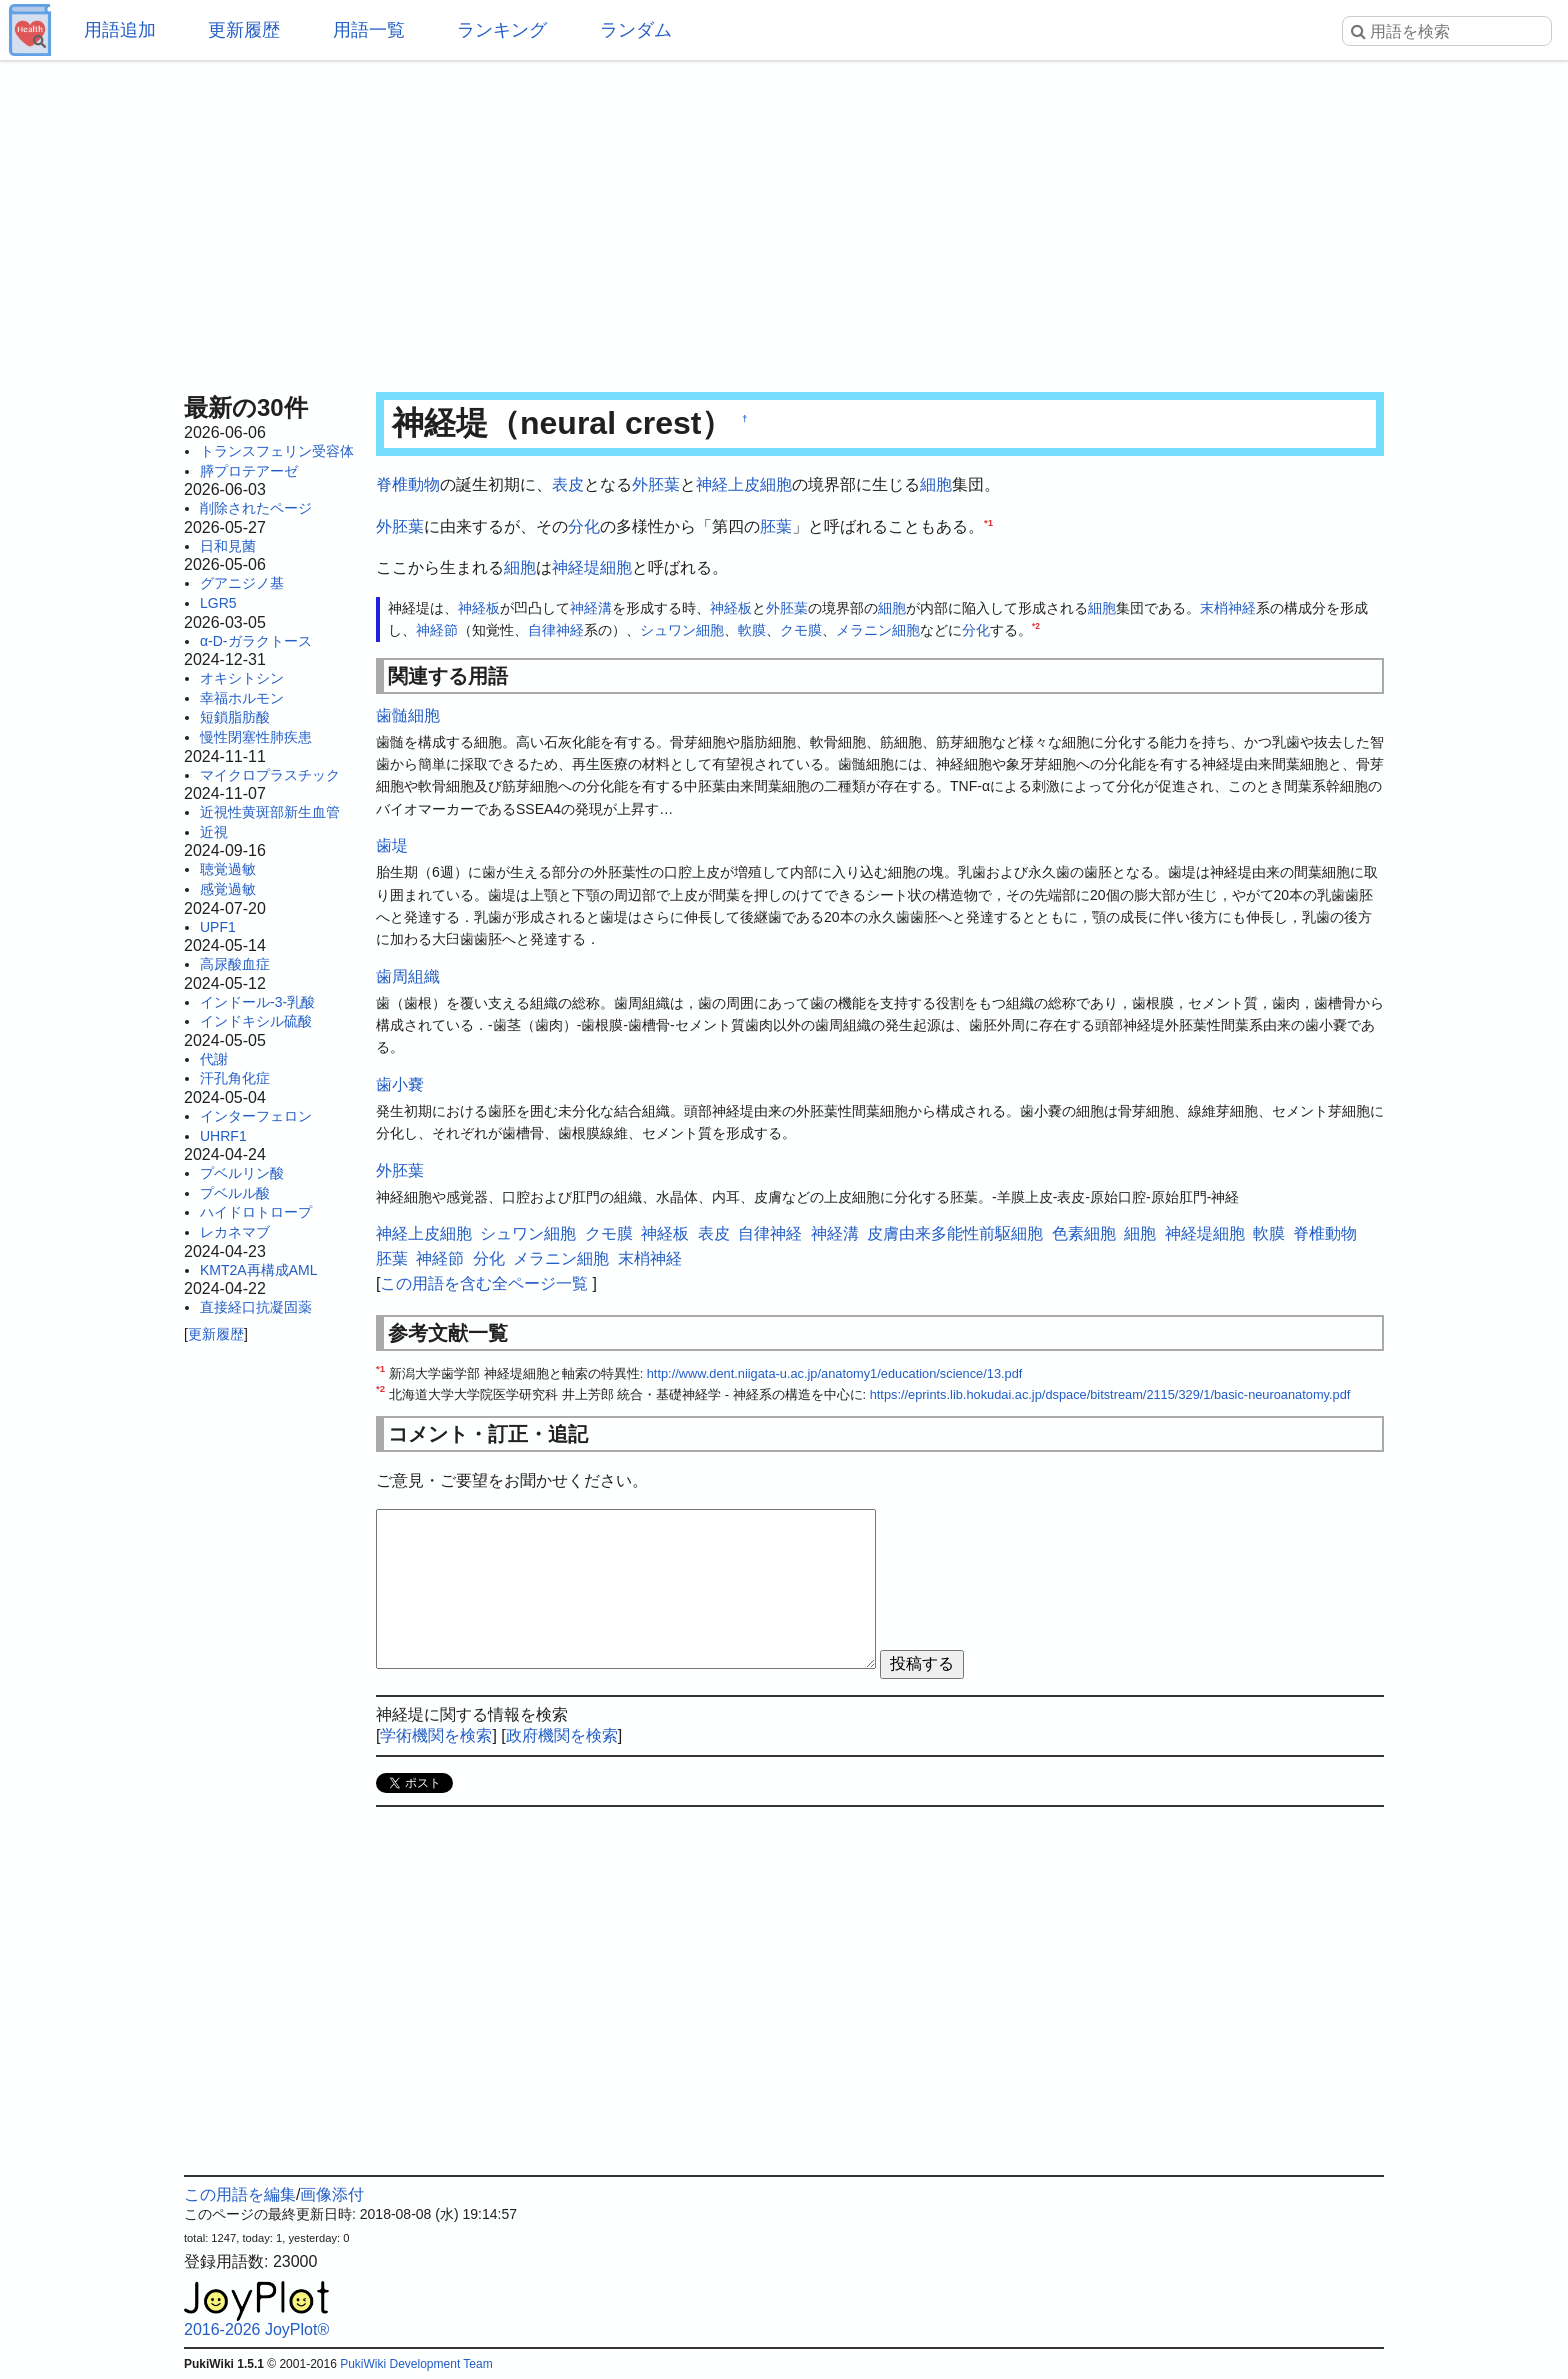 The image size is (1568, 2379). Describe the element at coordinates (392, 845) in the screenshot. I see `歯堤` at that location.